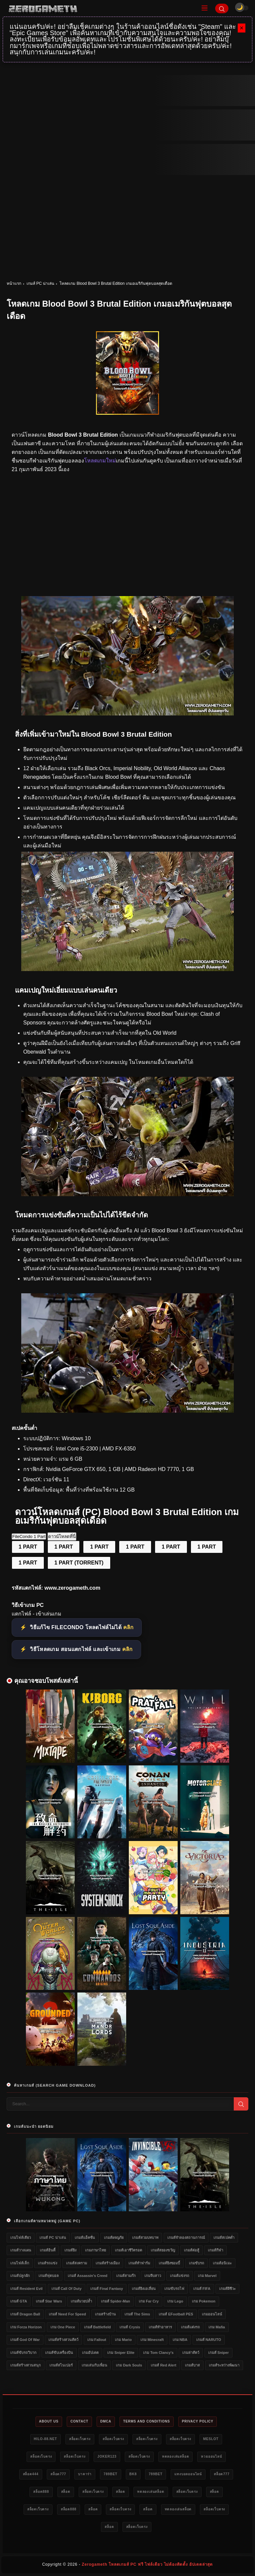 The height and width of the screenshot is (2576, 255). What do you see at coordinates (76, 2263) in the screenshot?
I see `เกมส์สงคราม` at bounding box center [76, 2263].